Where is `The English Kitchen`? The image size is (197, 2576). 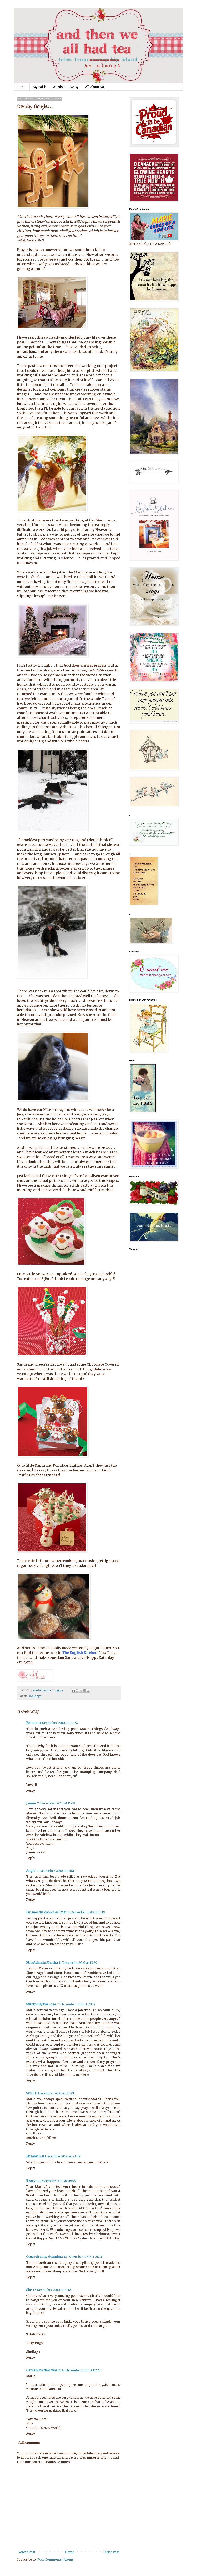 The English Kitchen is located at coordinates (79, 1653).